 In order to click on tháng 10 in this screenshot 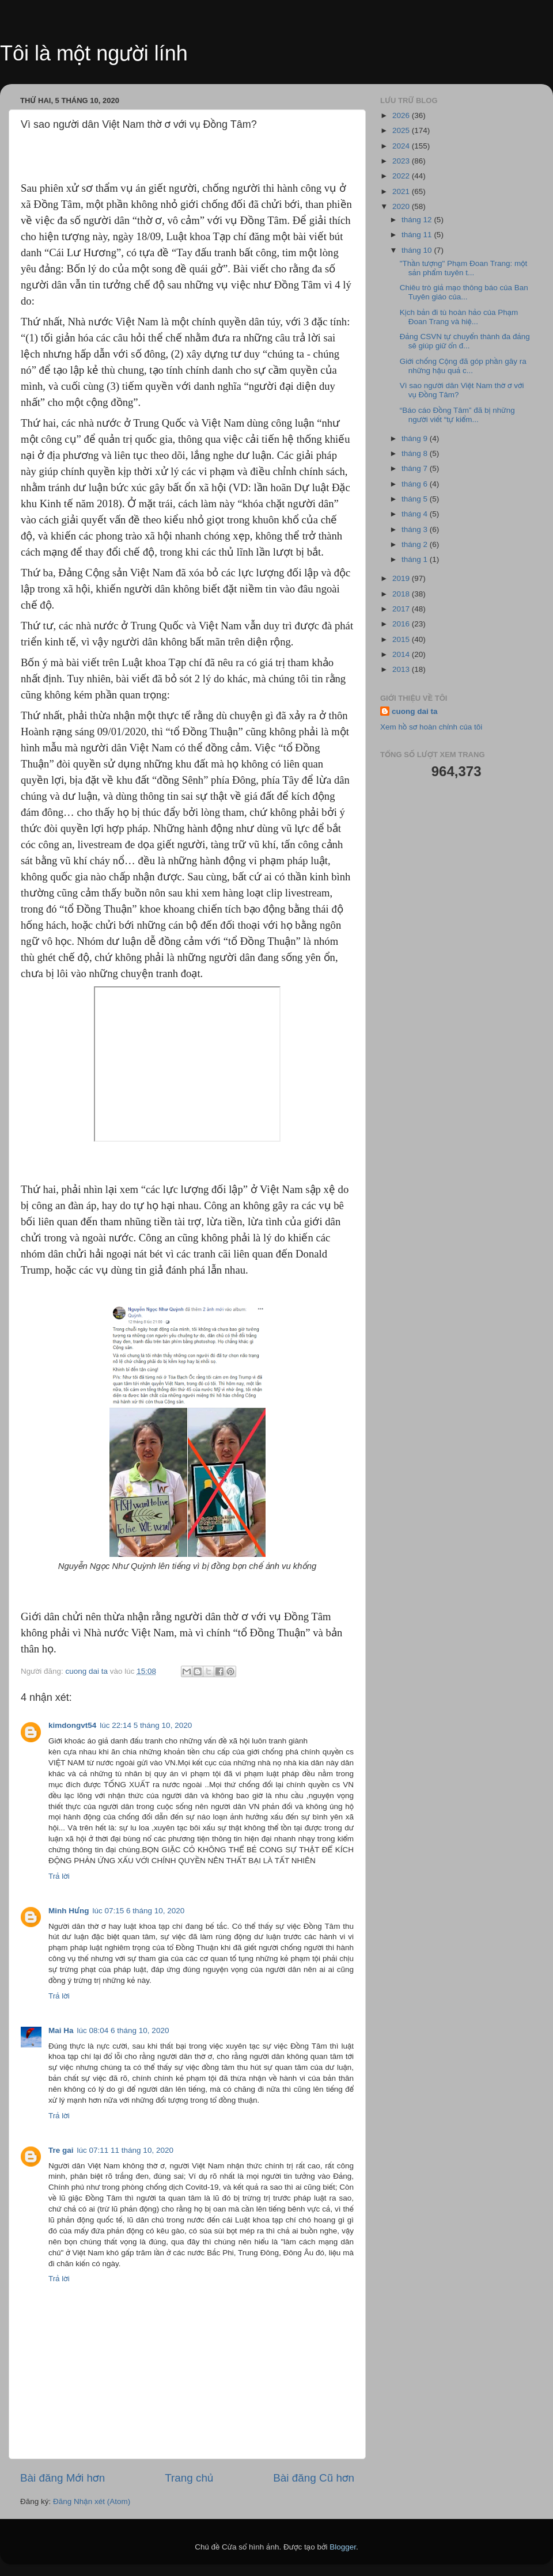, I will do `click(418, 250)`.